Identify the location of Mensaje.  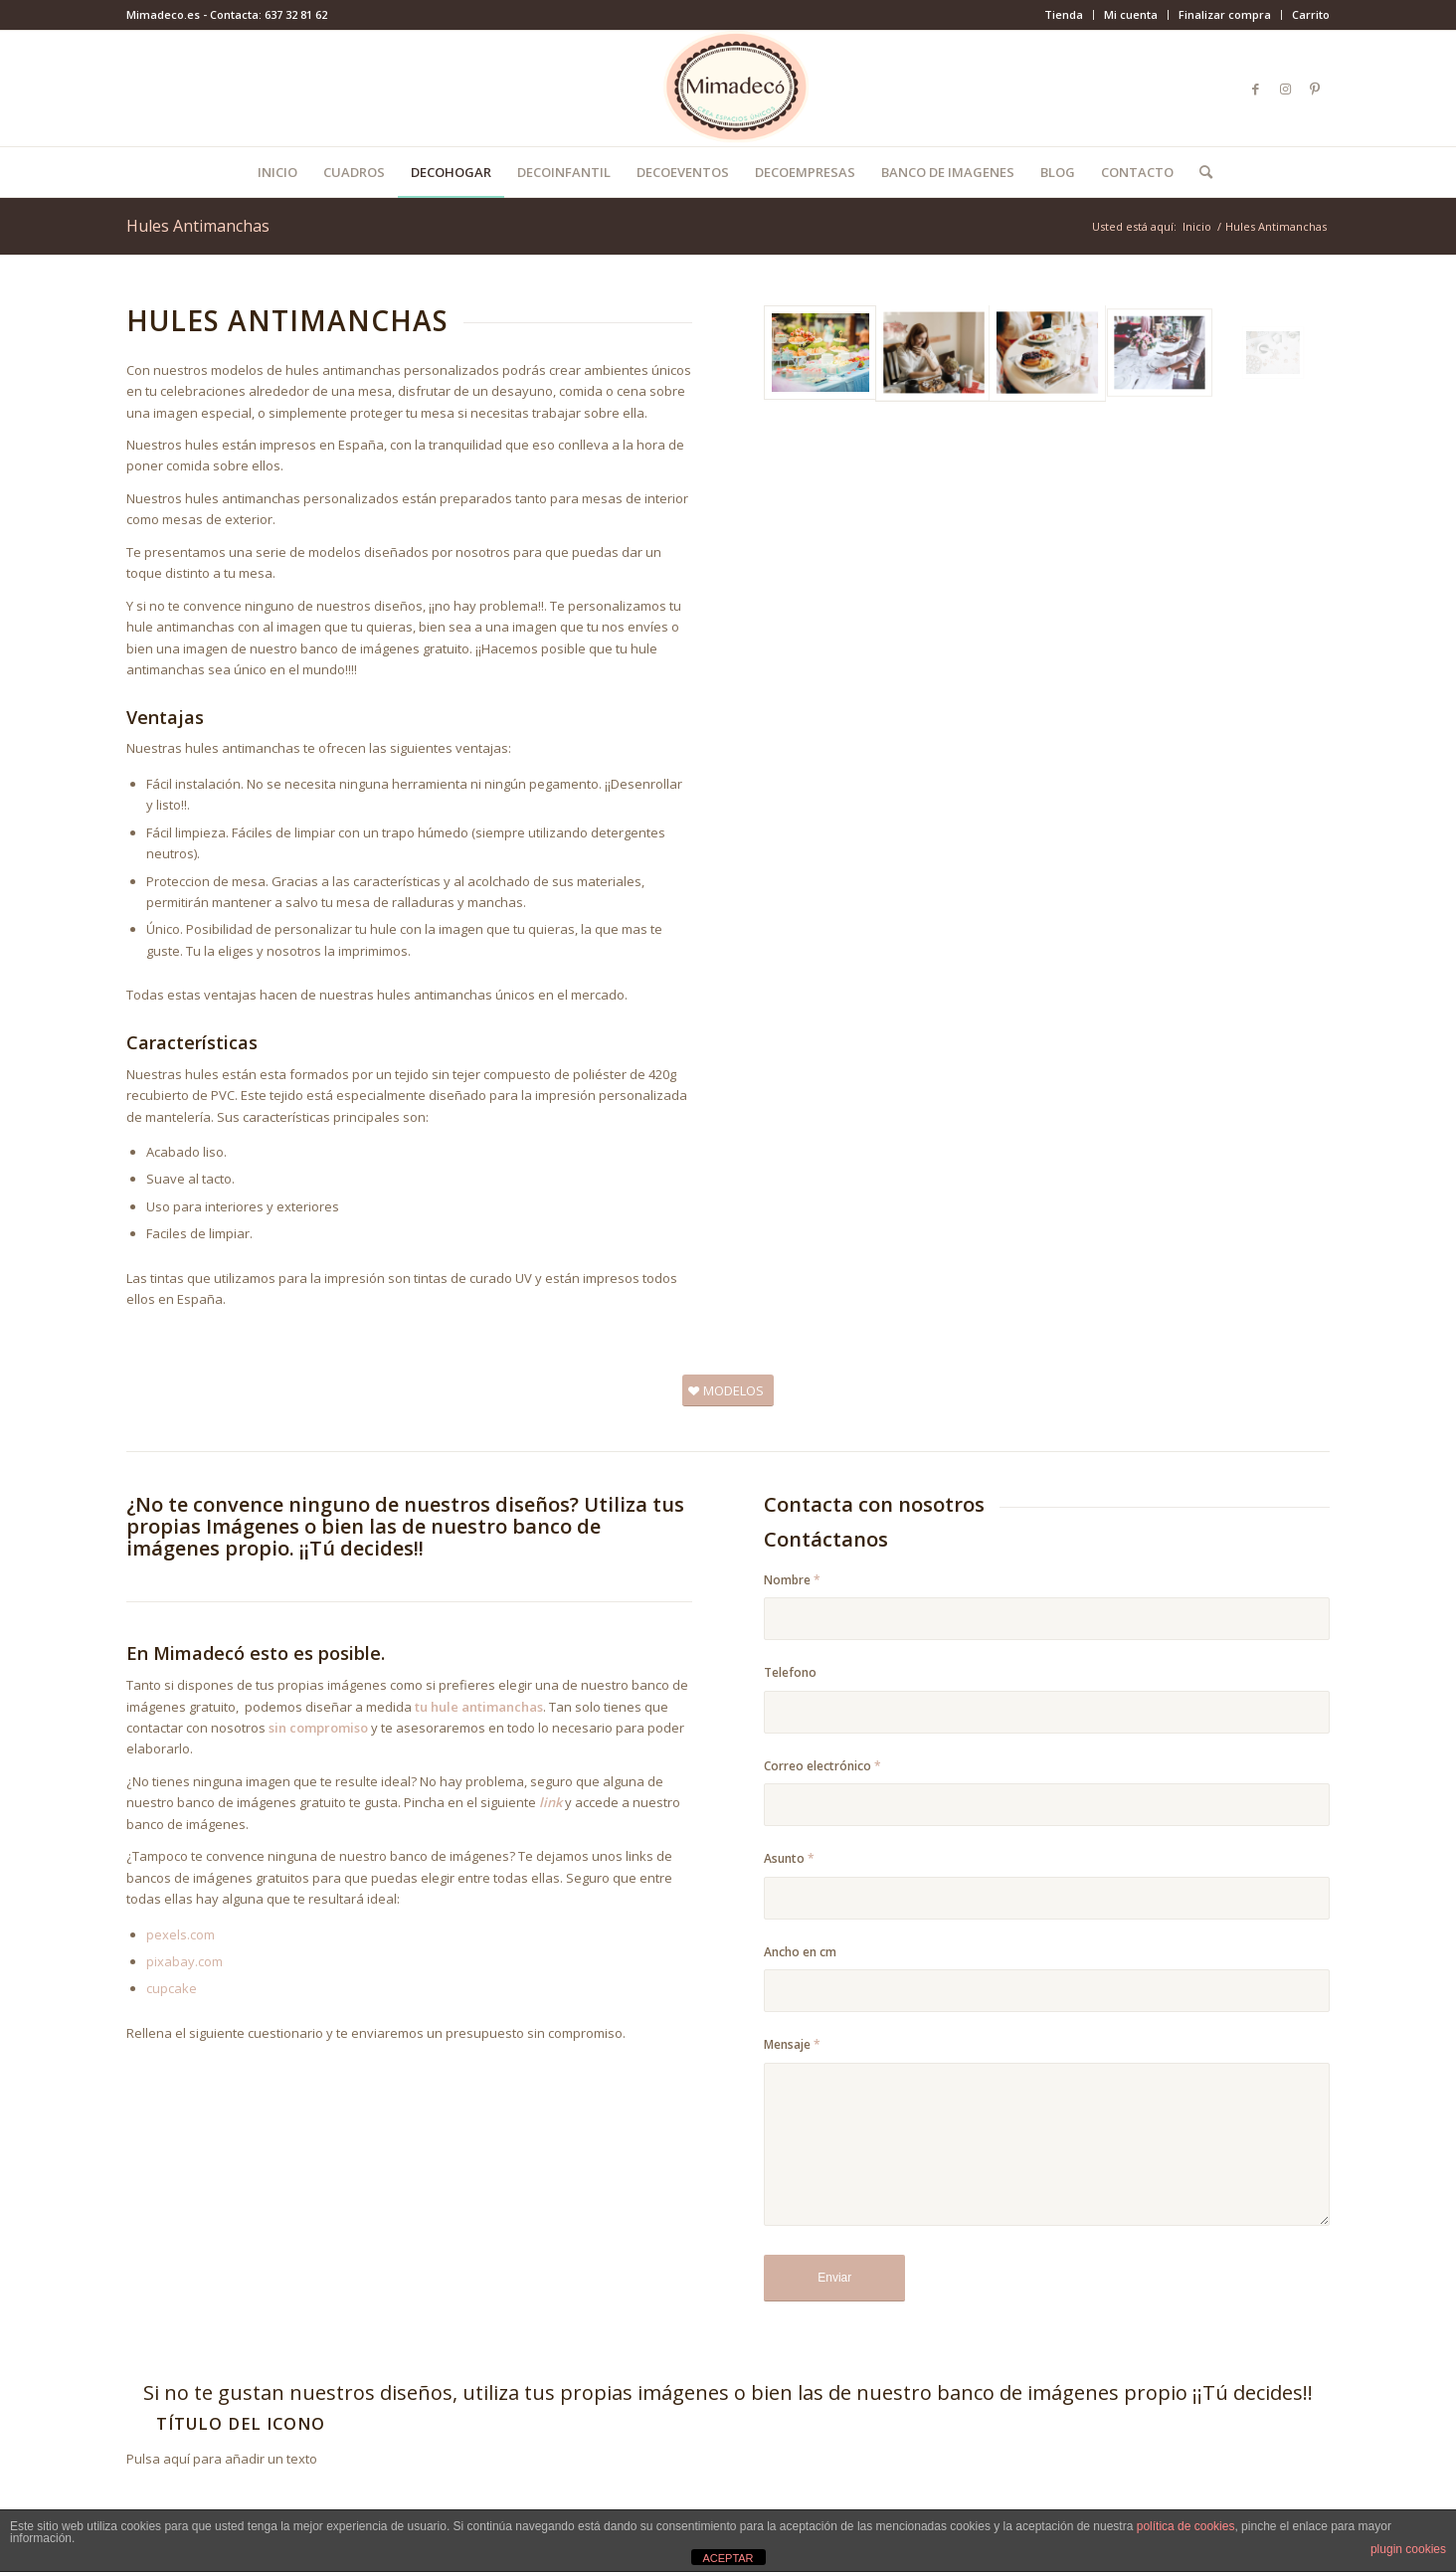
(792, 2044).